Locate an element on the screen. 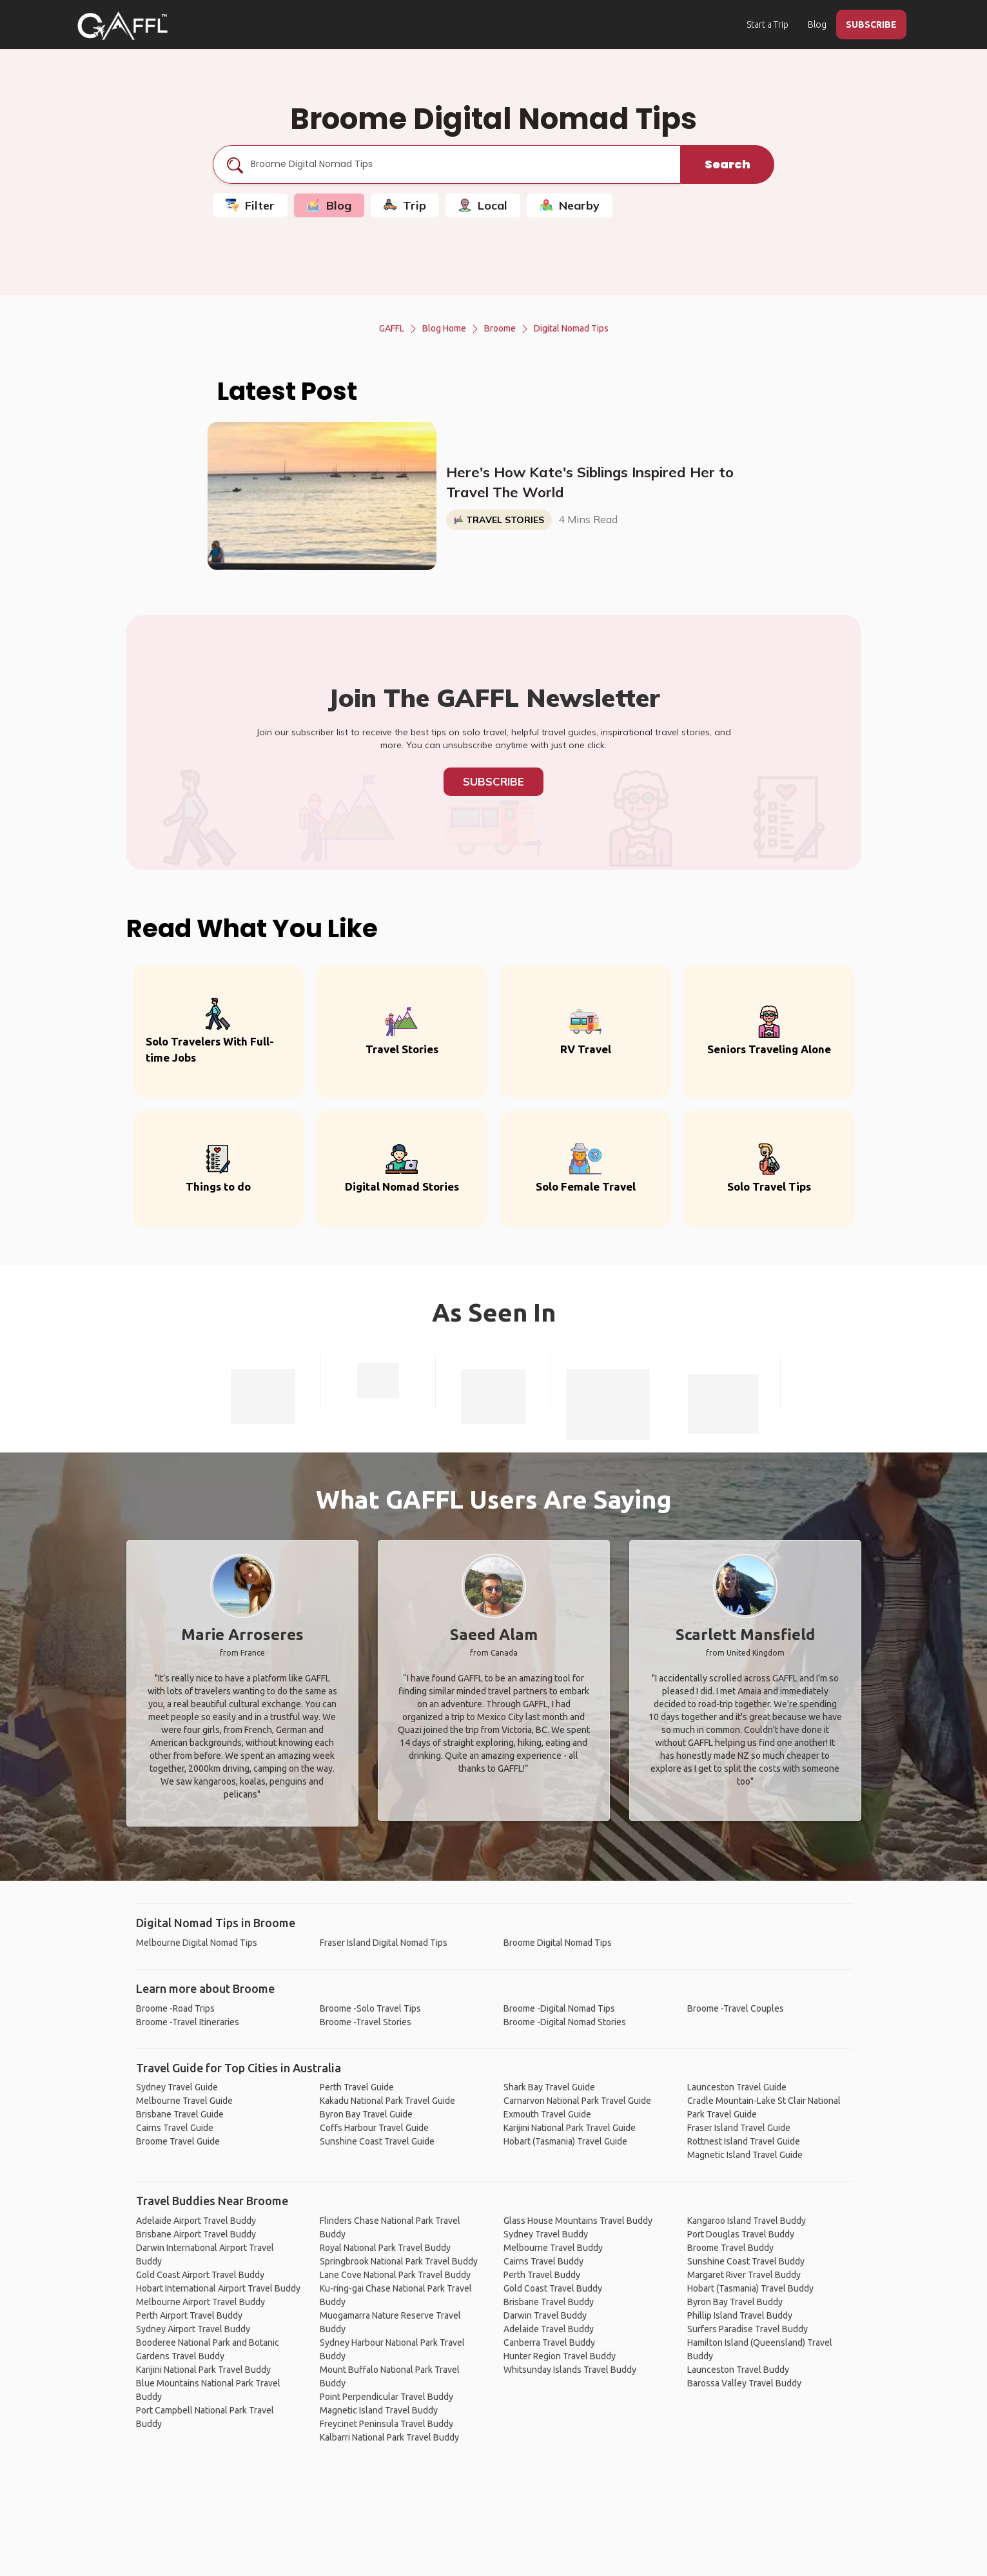 The width and height of the screenshot is (987, 2576). Sydney Airport Travel Buddy is located at coordinates (193, 2329).